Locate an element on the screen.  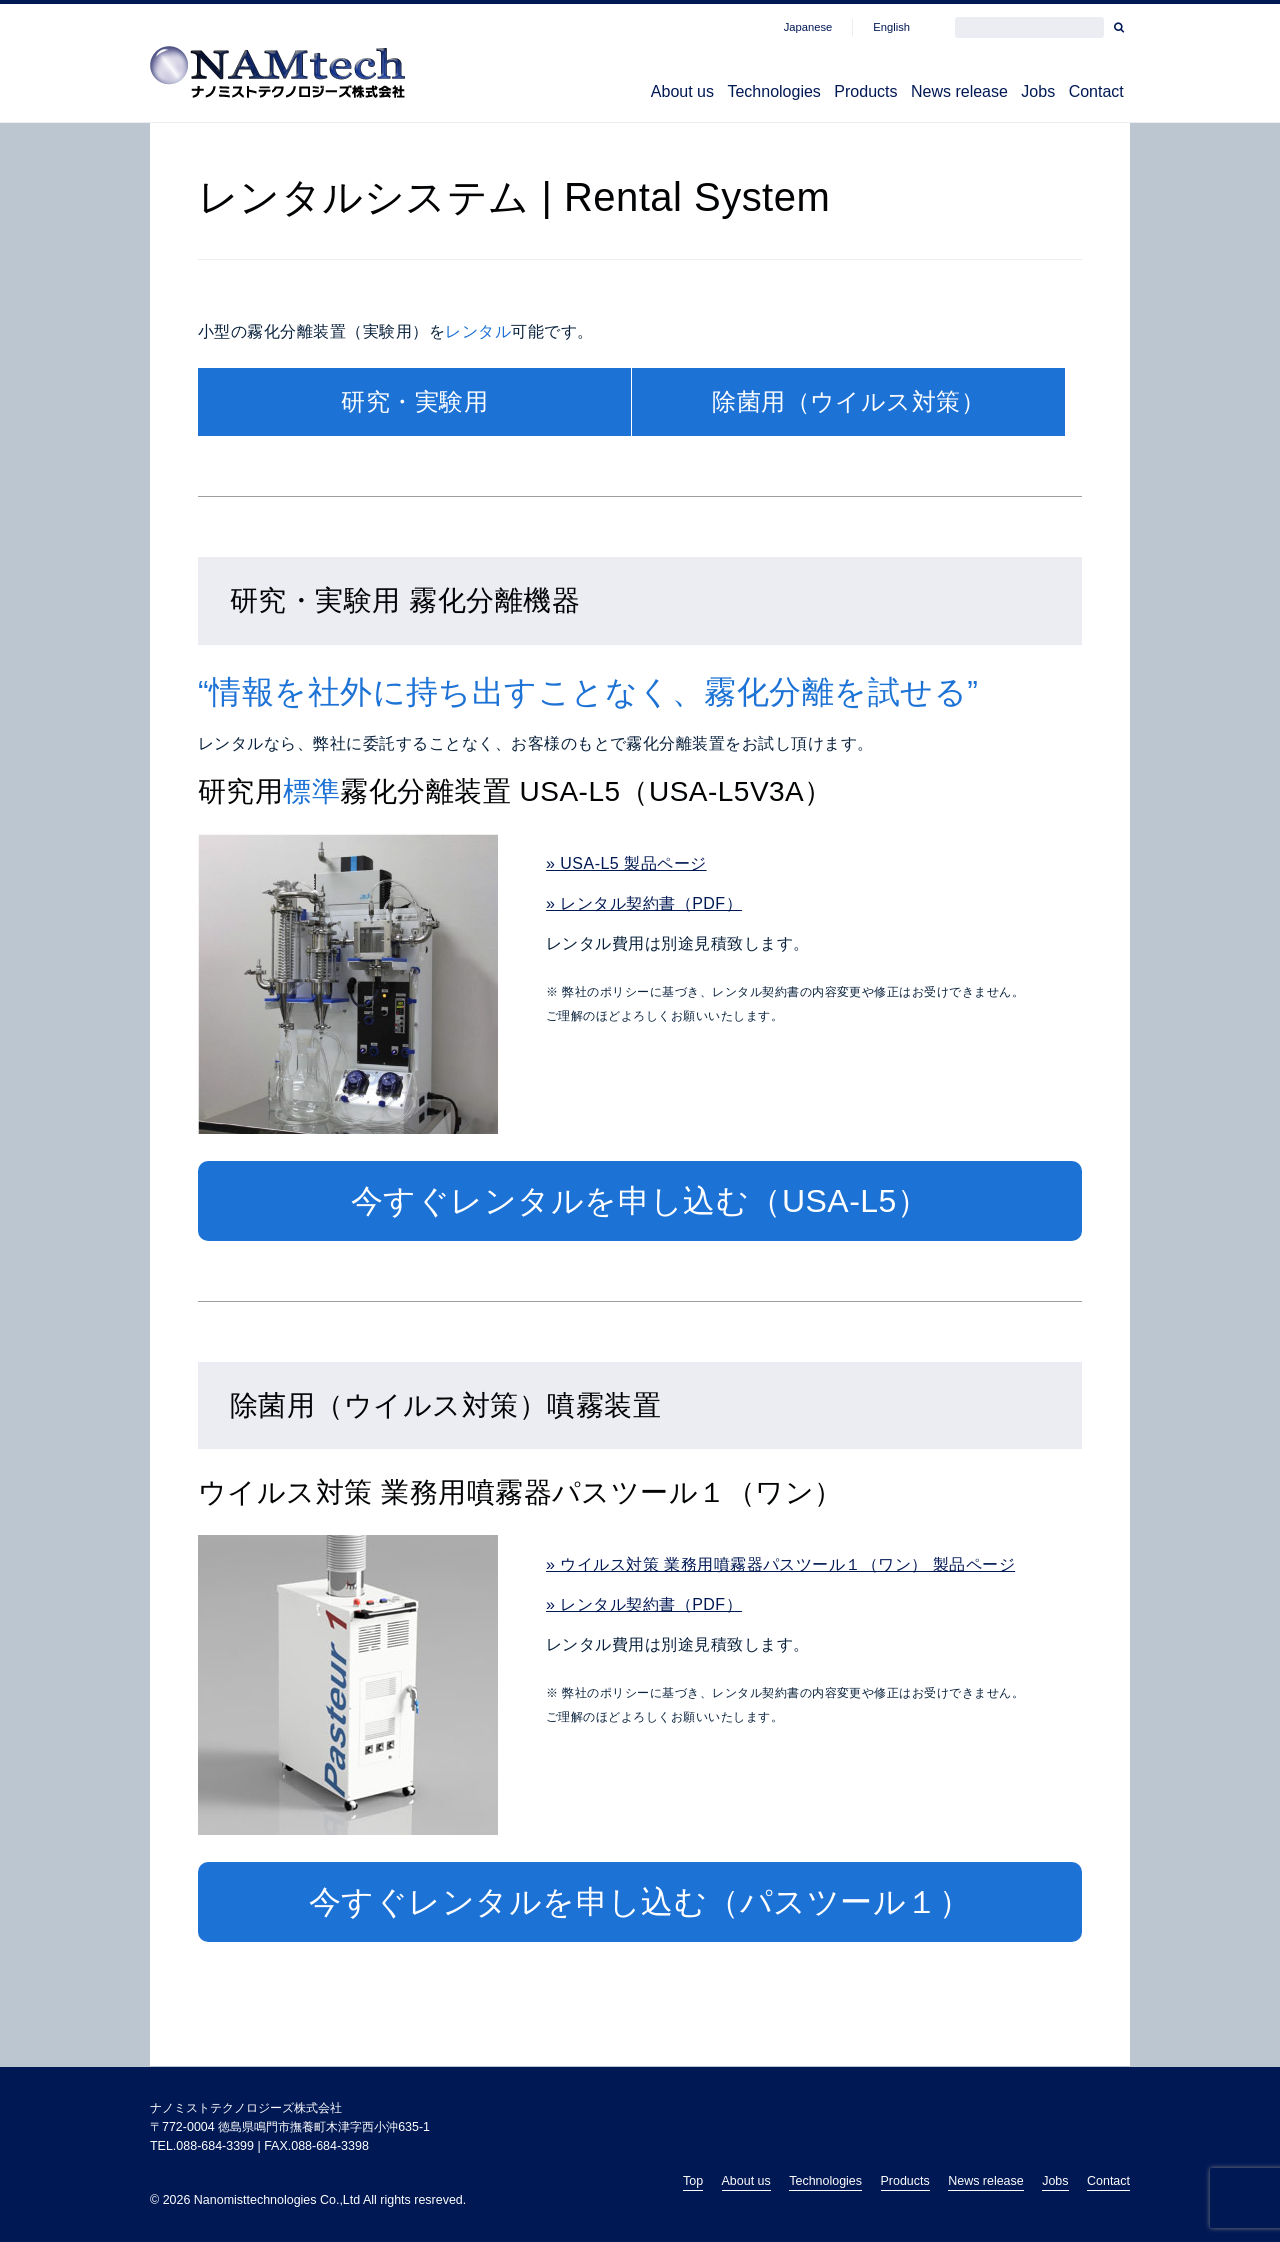
Contact is located at coordinates (1086, 94).